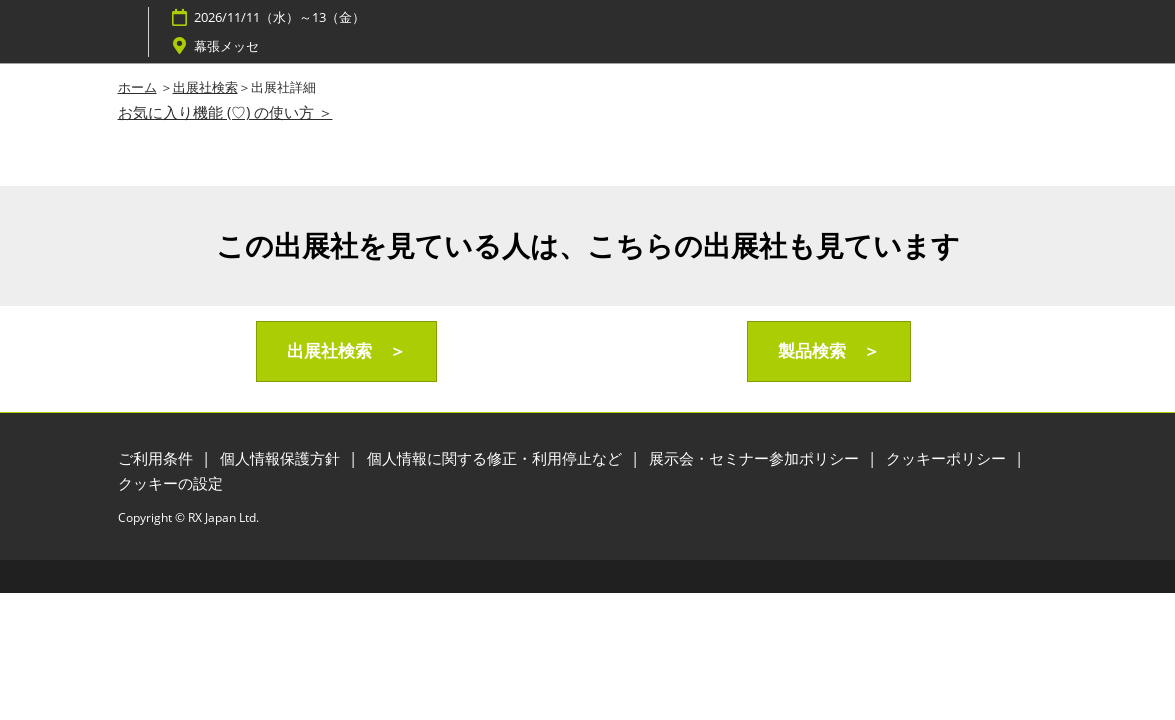 The height and width of the screenshot is (720, 1175). Describe the element at coordinates (496, 458) in the screenshot. I see `個人情報に関する修正・利用停止など` at that location.